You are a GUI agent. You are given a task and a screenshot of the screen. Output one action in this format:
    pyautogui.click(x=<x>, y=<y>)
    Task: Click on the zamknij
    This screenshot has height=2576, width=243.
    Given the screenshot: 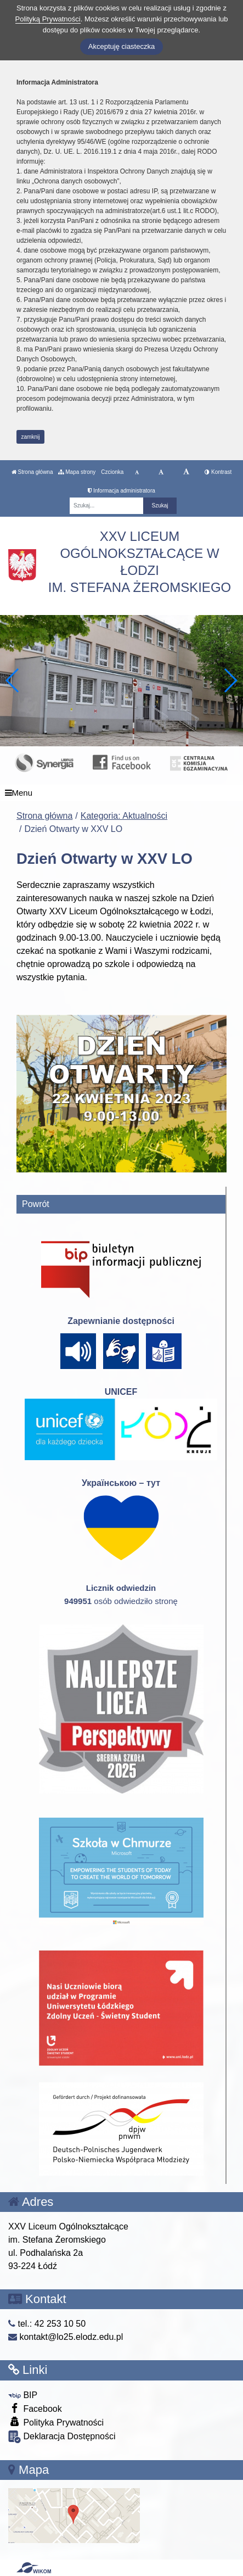 What is the action you would take?
    pyautogui.click(x=30, y=437)
    